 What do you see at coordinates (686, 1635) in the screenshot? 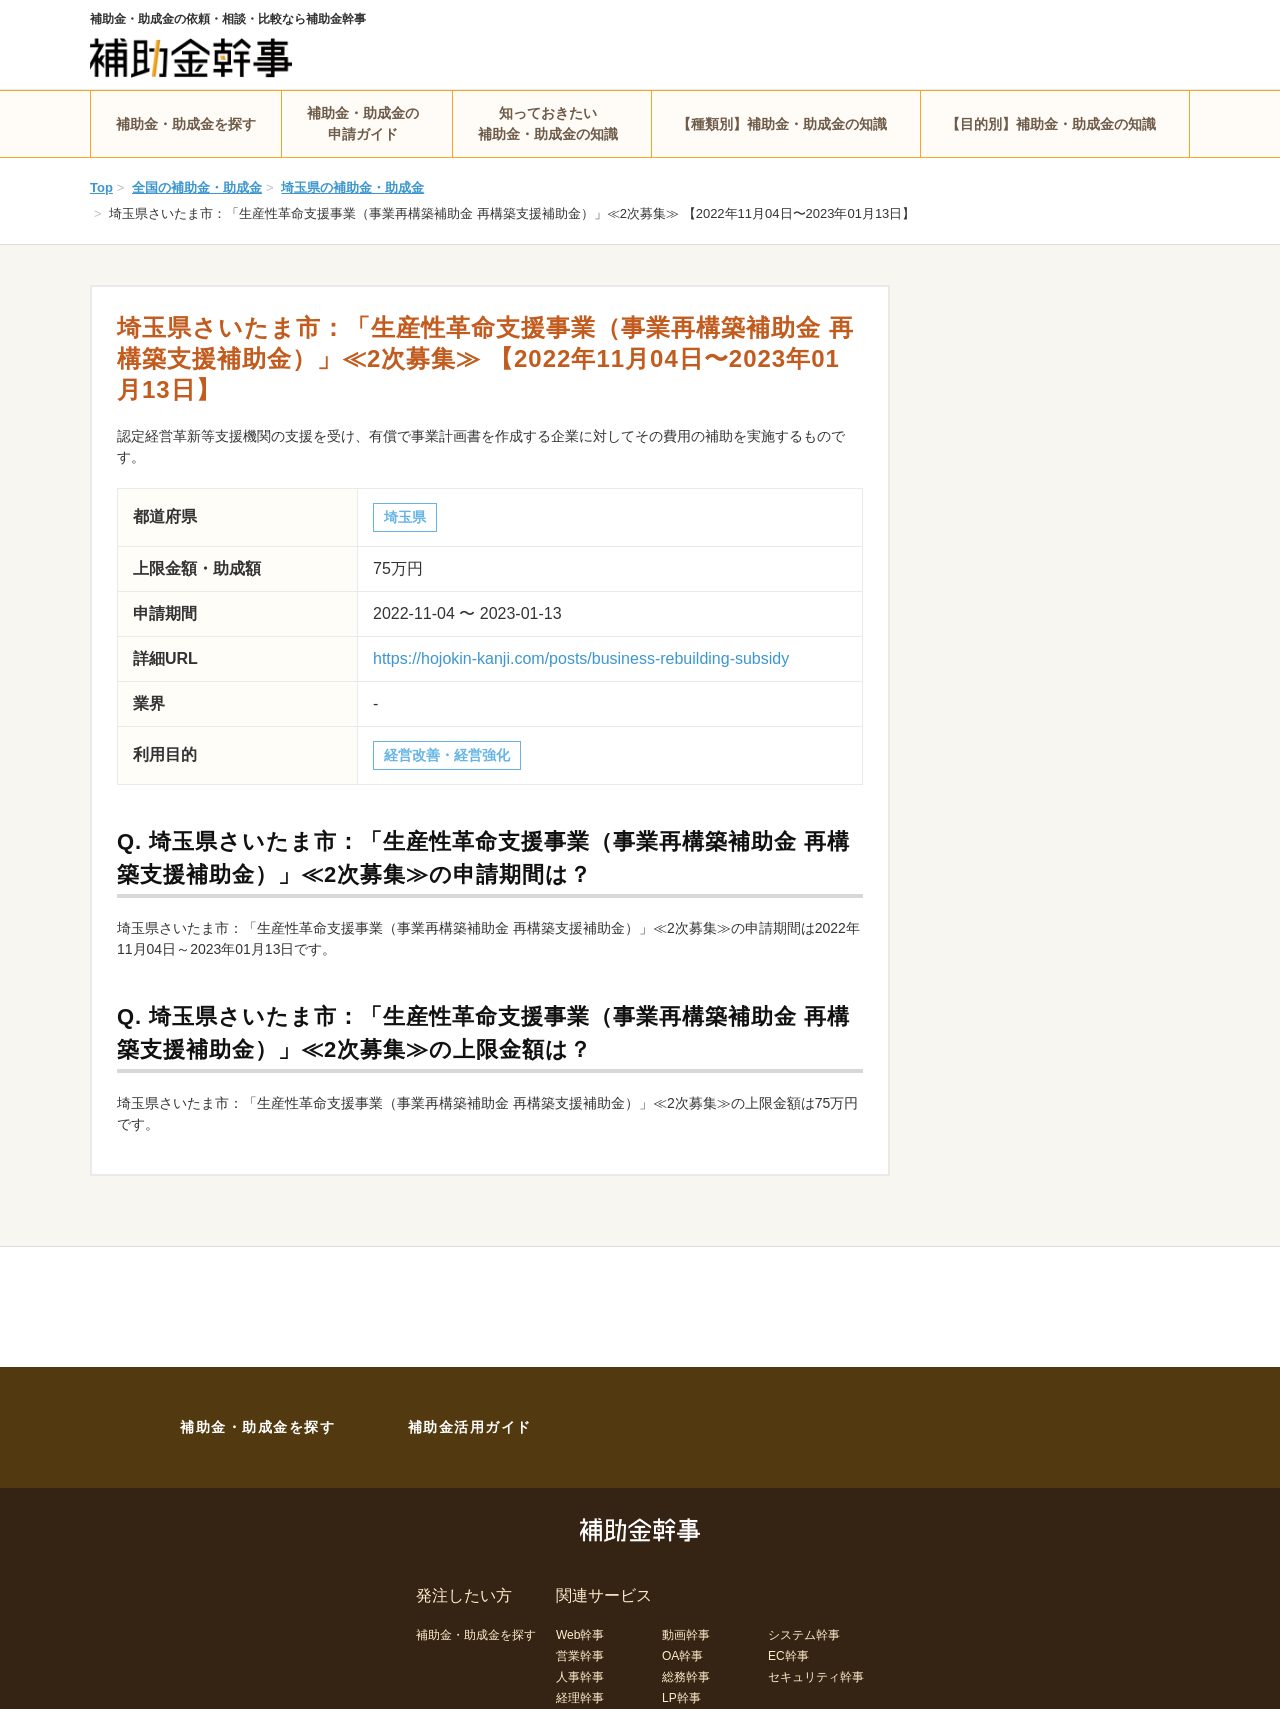
I see `動画幹事` at bounding box center [686, 1635].